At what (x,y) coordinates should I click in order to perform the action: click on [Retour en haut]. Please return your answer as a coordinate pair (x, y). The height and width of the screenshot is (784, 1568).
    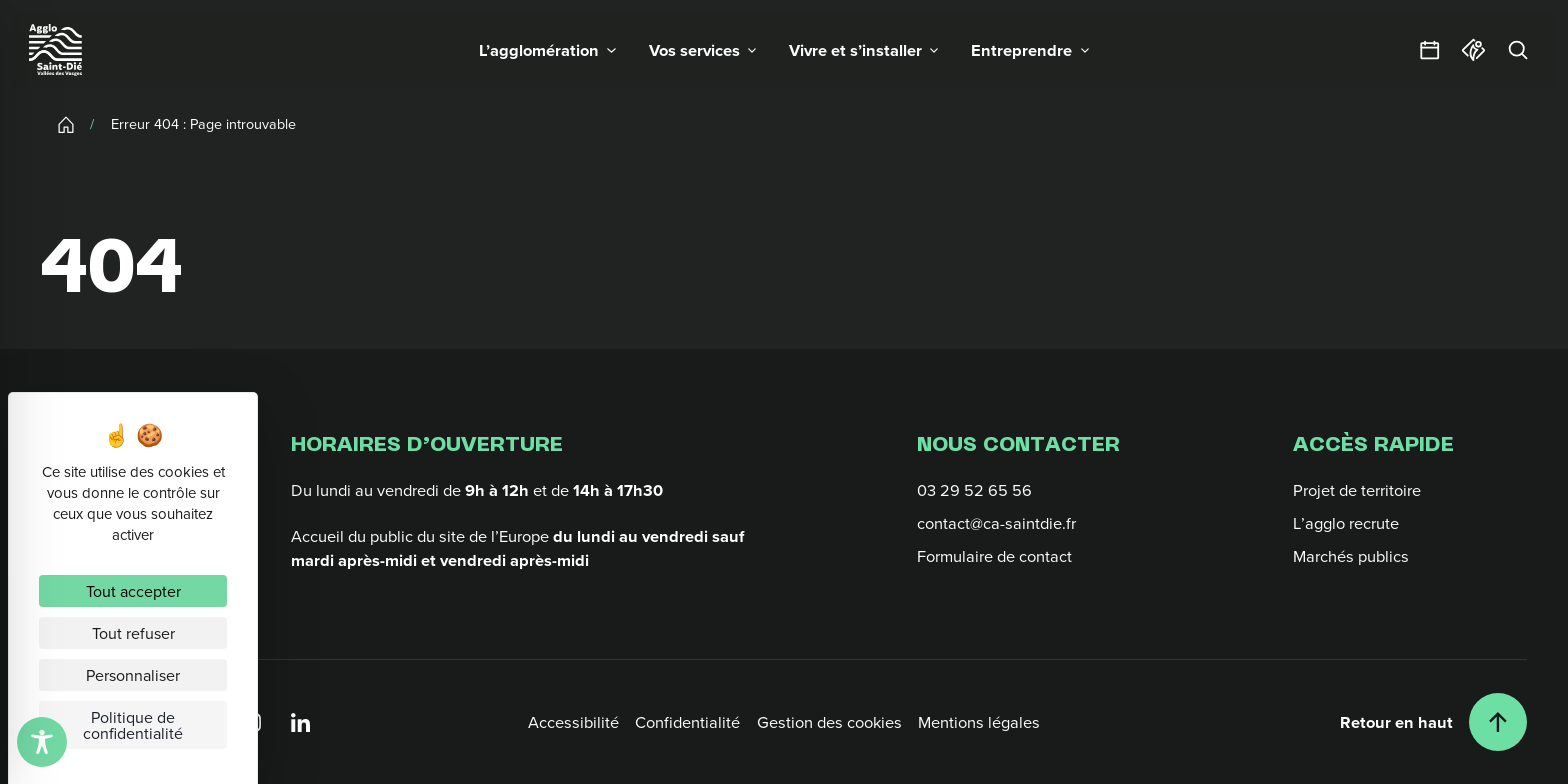
    Looking at the image, I should click on (1433, 722).